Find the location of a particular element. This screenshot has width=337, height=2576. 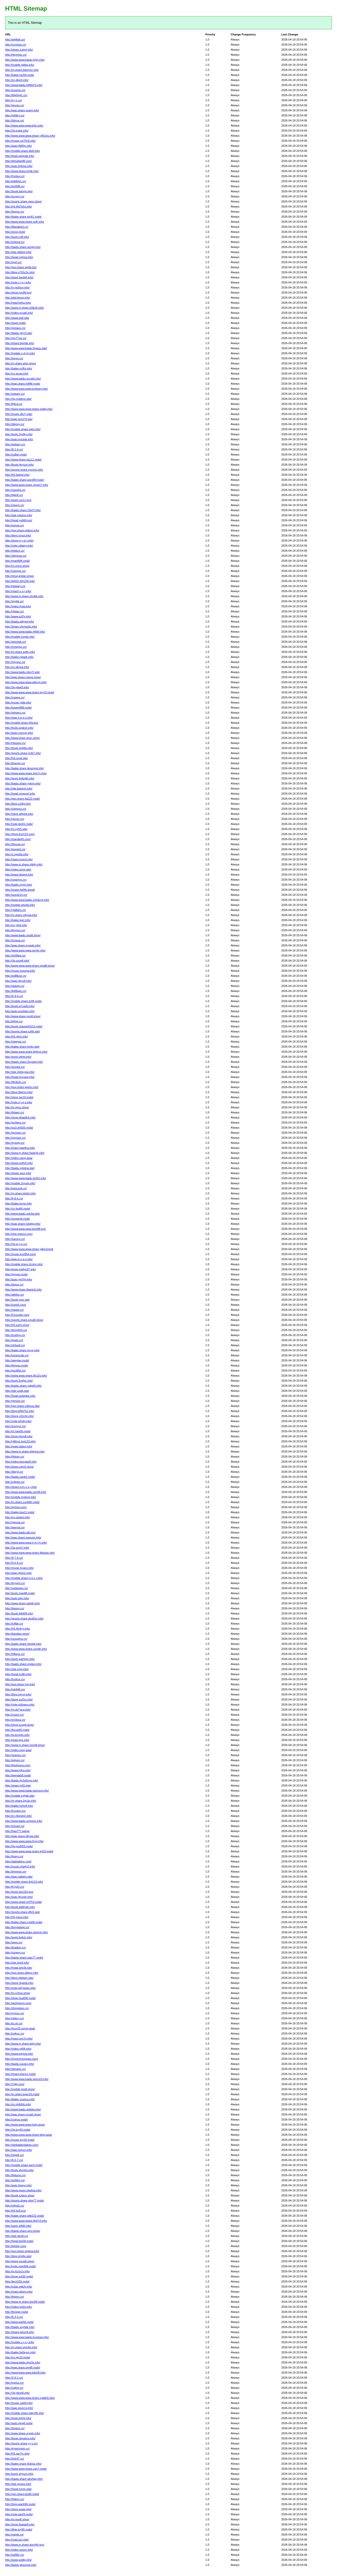

http://blog.ncjxzl.info/ is located at coordinates (18, 535).